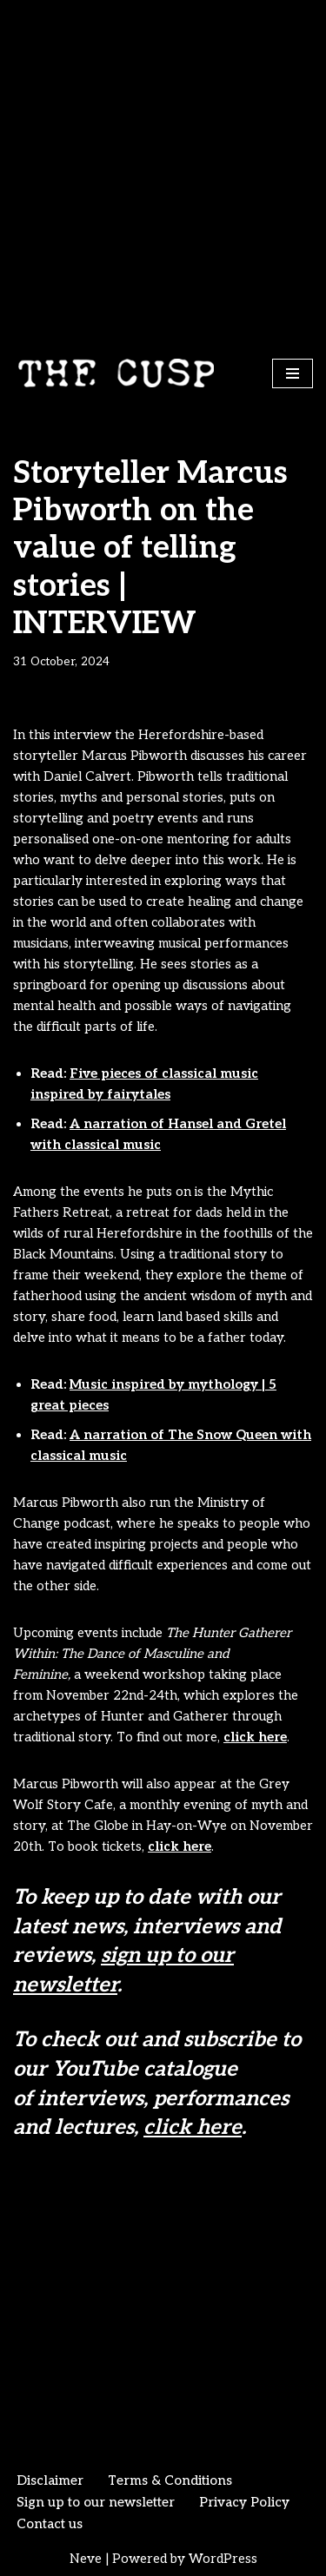 This screenshot has width=326, height=2576. Describe the element at coordinates (255, 1737) in the screenshot. I see `click here` at that location.